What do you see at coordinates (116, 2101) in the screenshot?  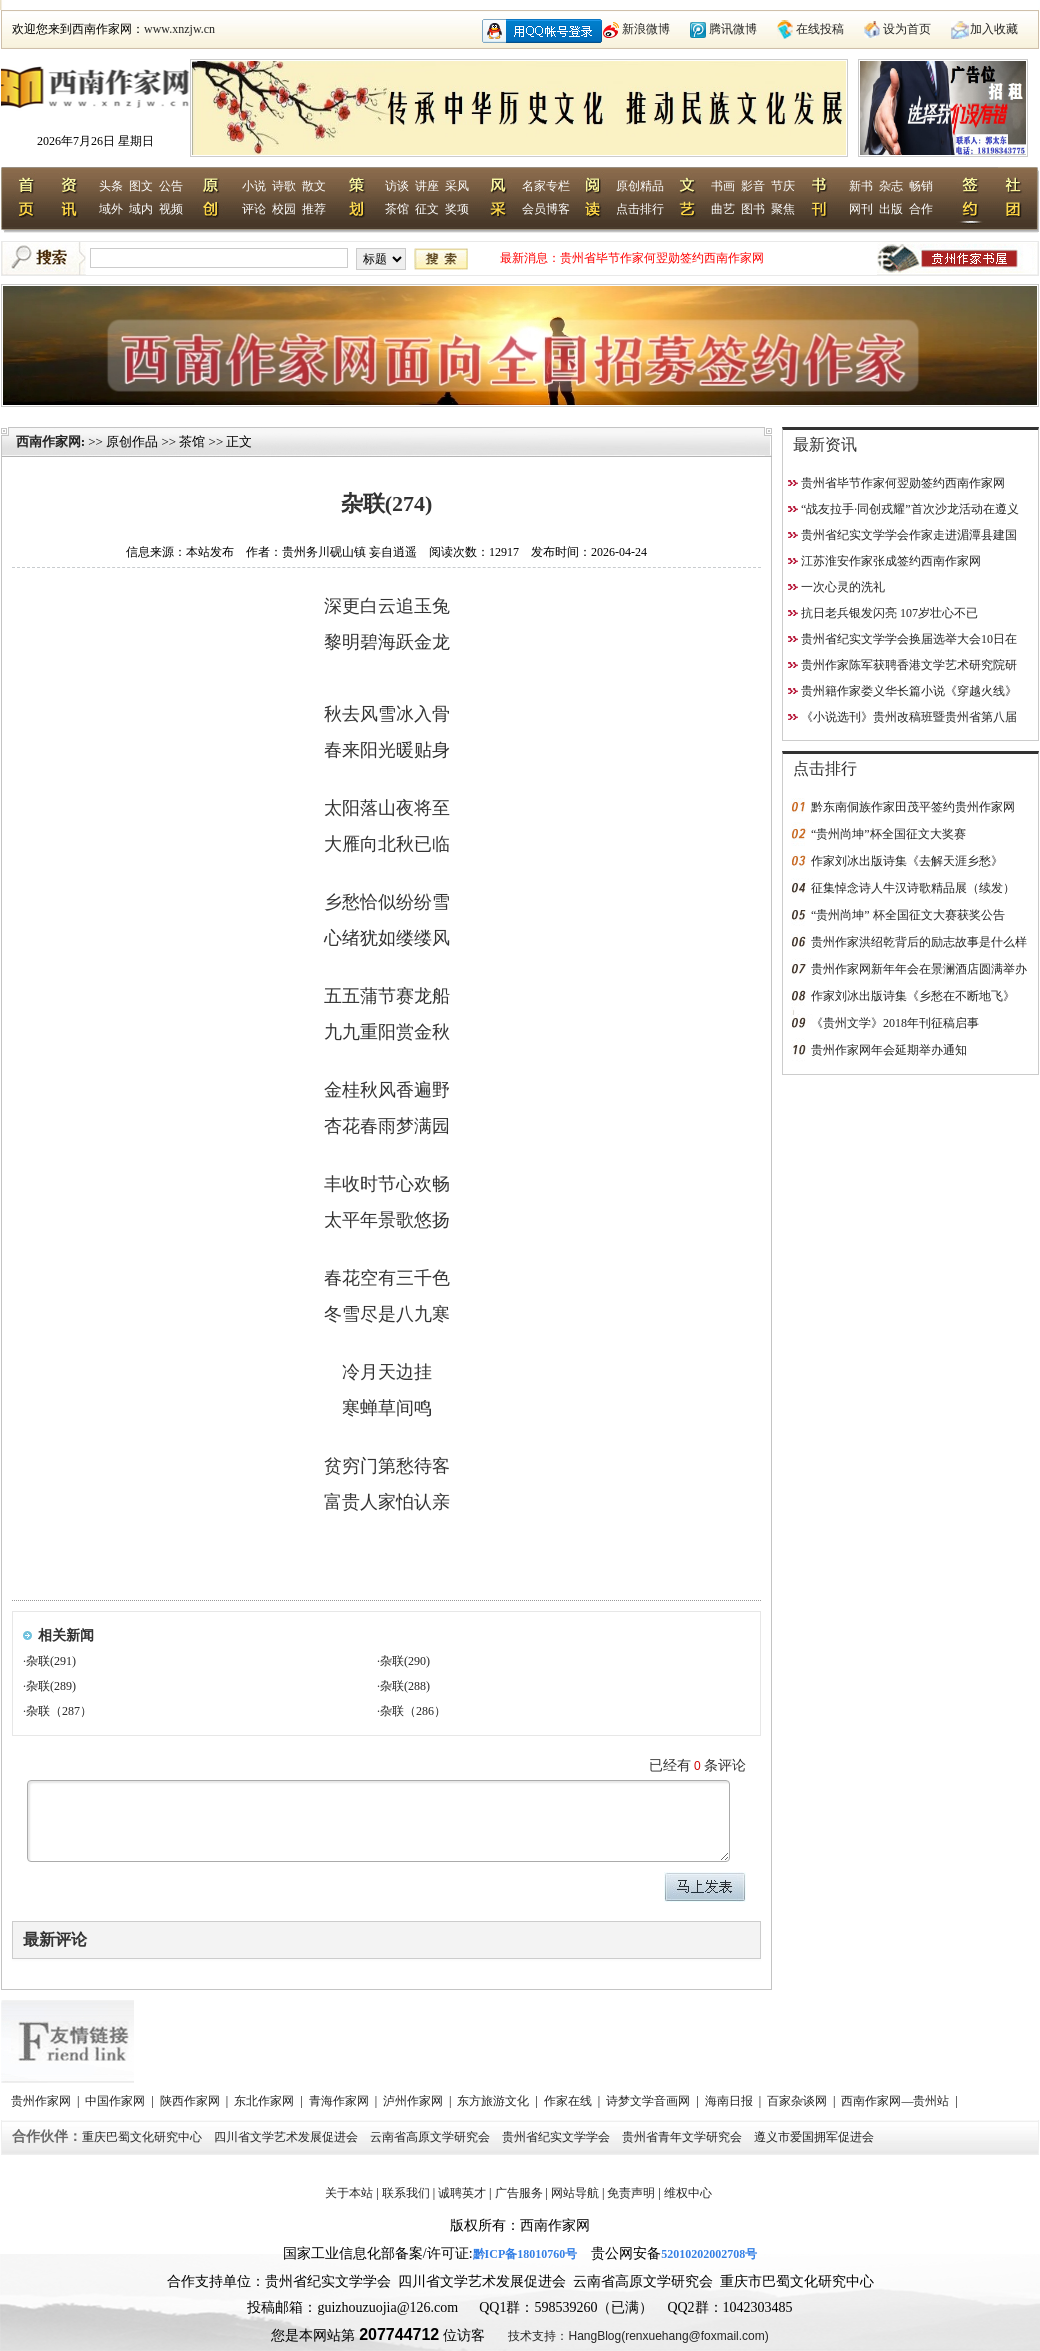 I see `中国作家网` at bounding box center [116, 2101].